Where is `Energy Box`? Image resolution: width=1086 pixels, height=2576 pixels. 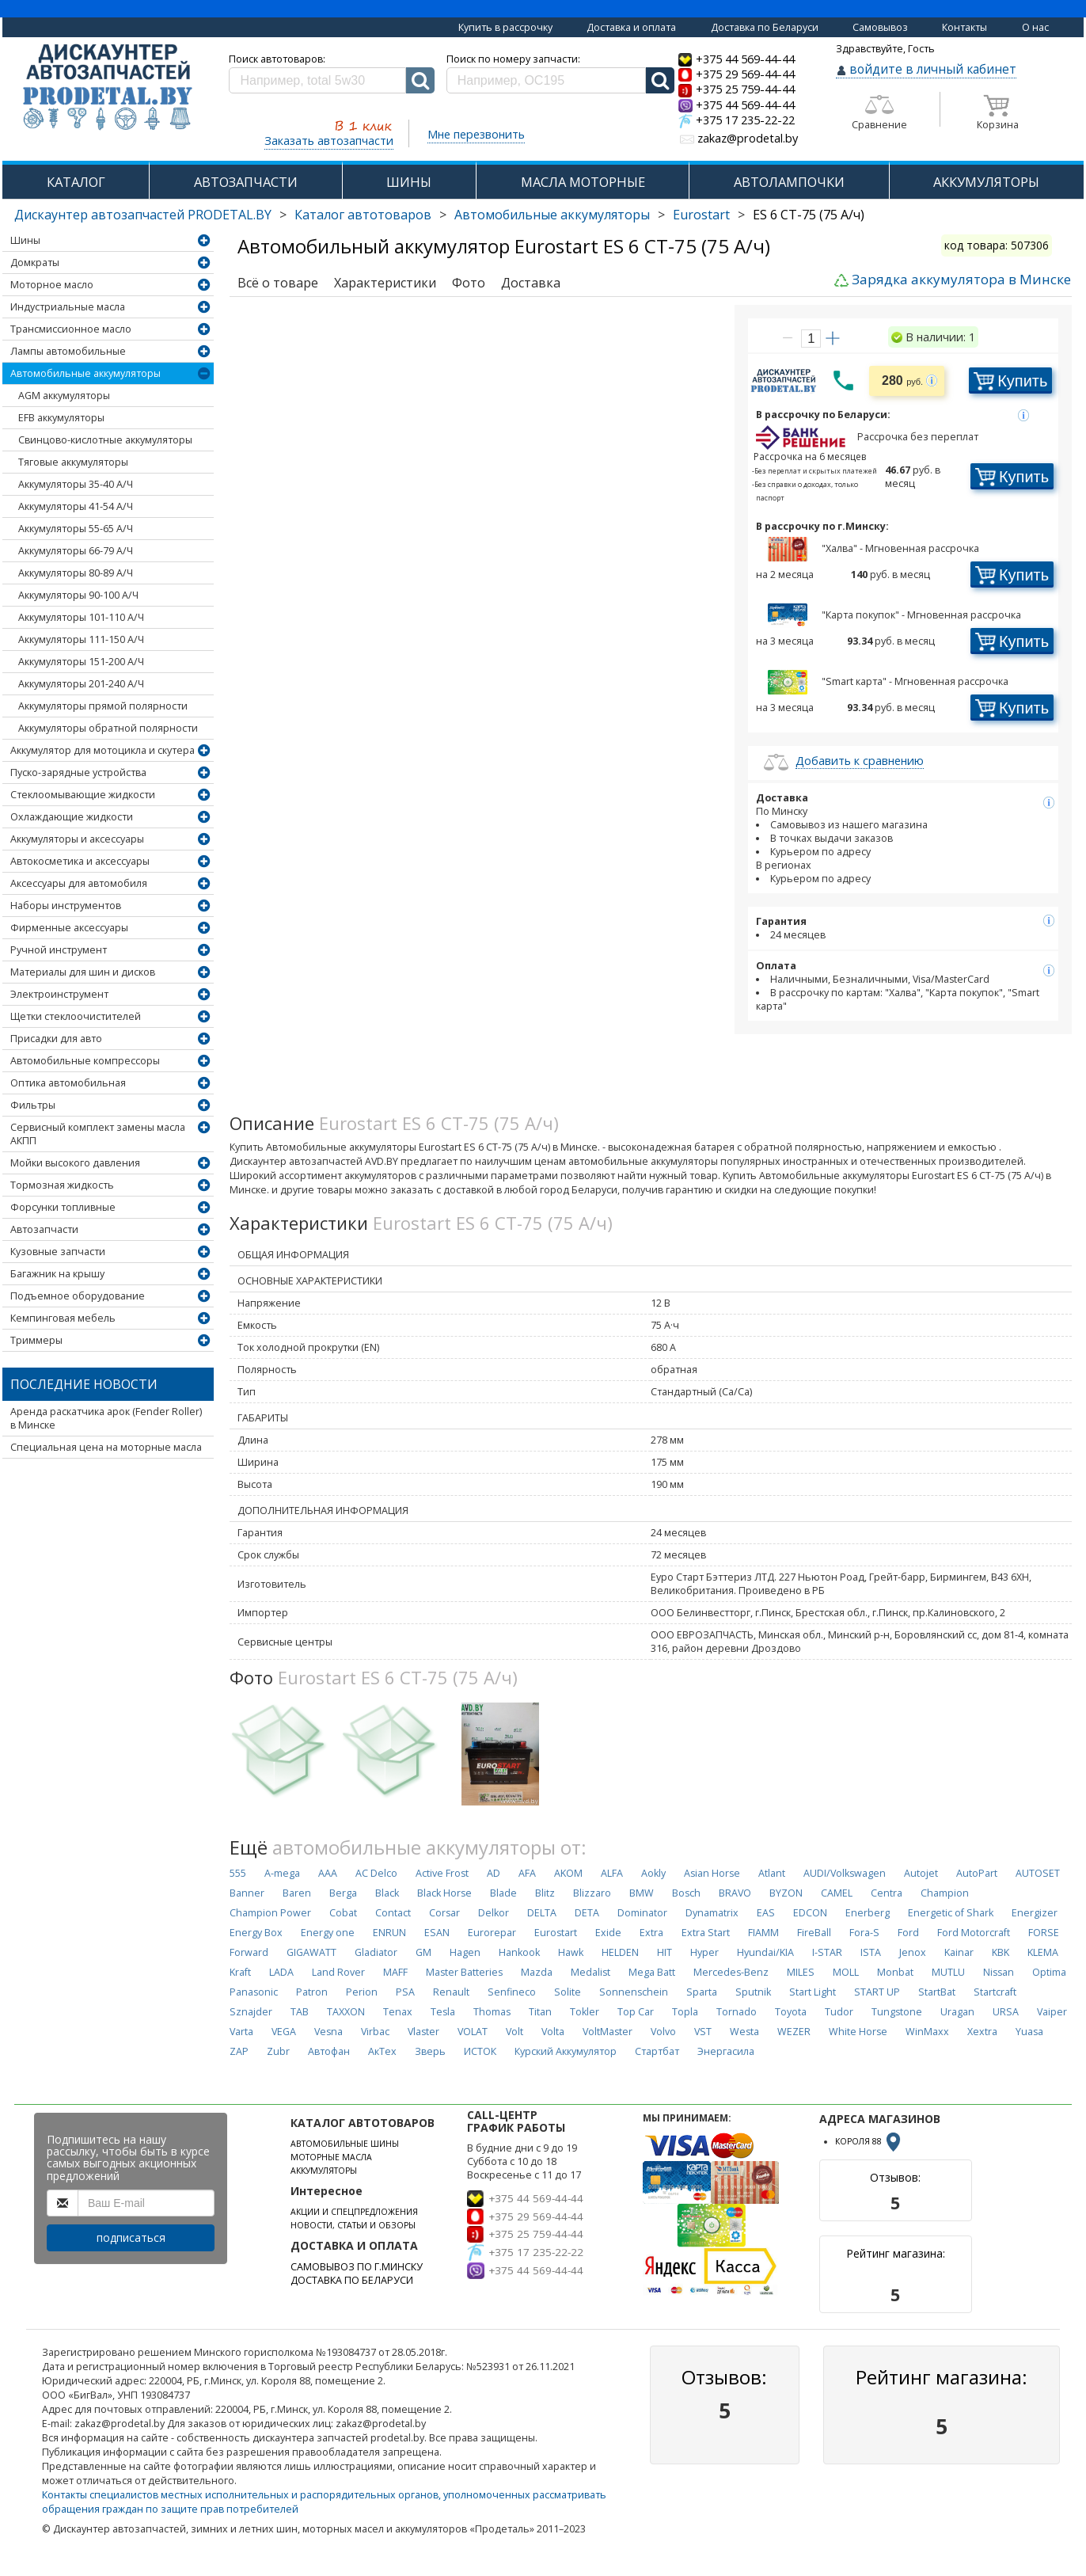 Energy Box is located at coordinates (256, 1932).